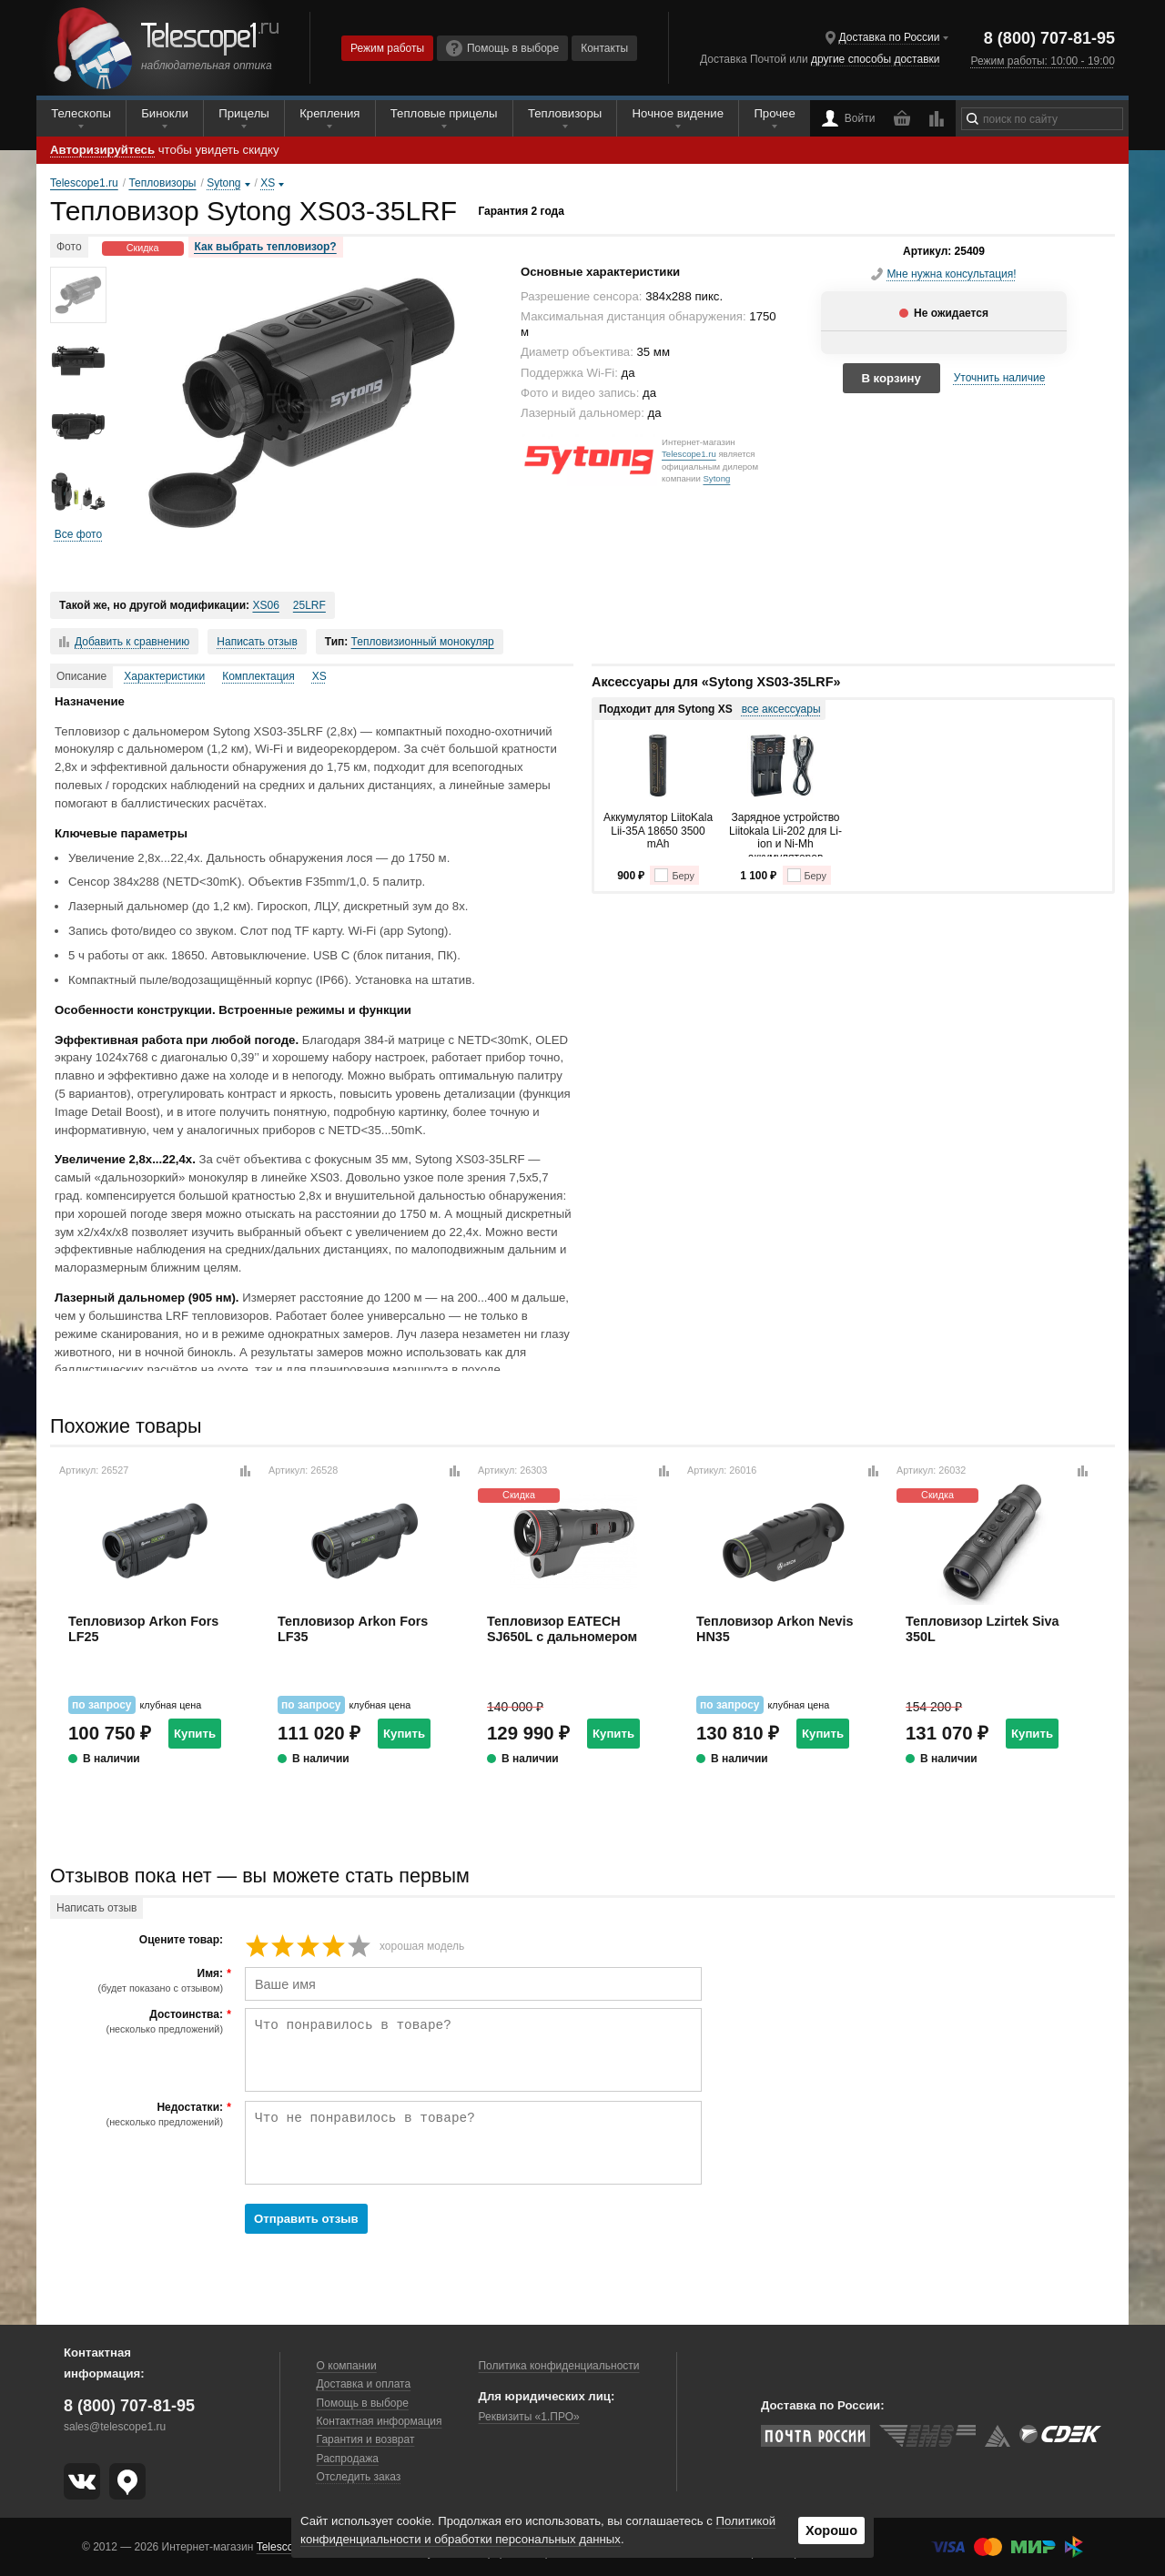 This screenshot has height=2576, width=1165. I want to click on Тепловизоры, so click(565, 113).